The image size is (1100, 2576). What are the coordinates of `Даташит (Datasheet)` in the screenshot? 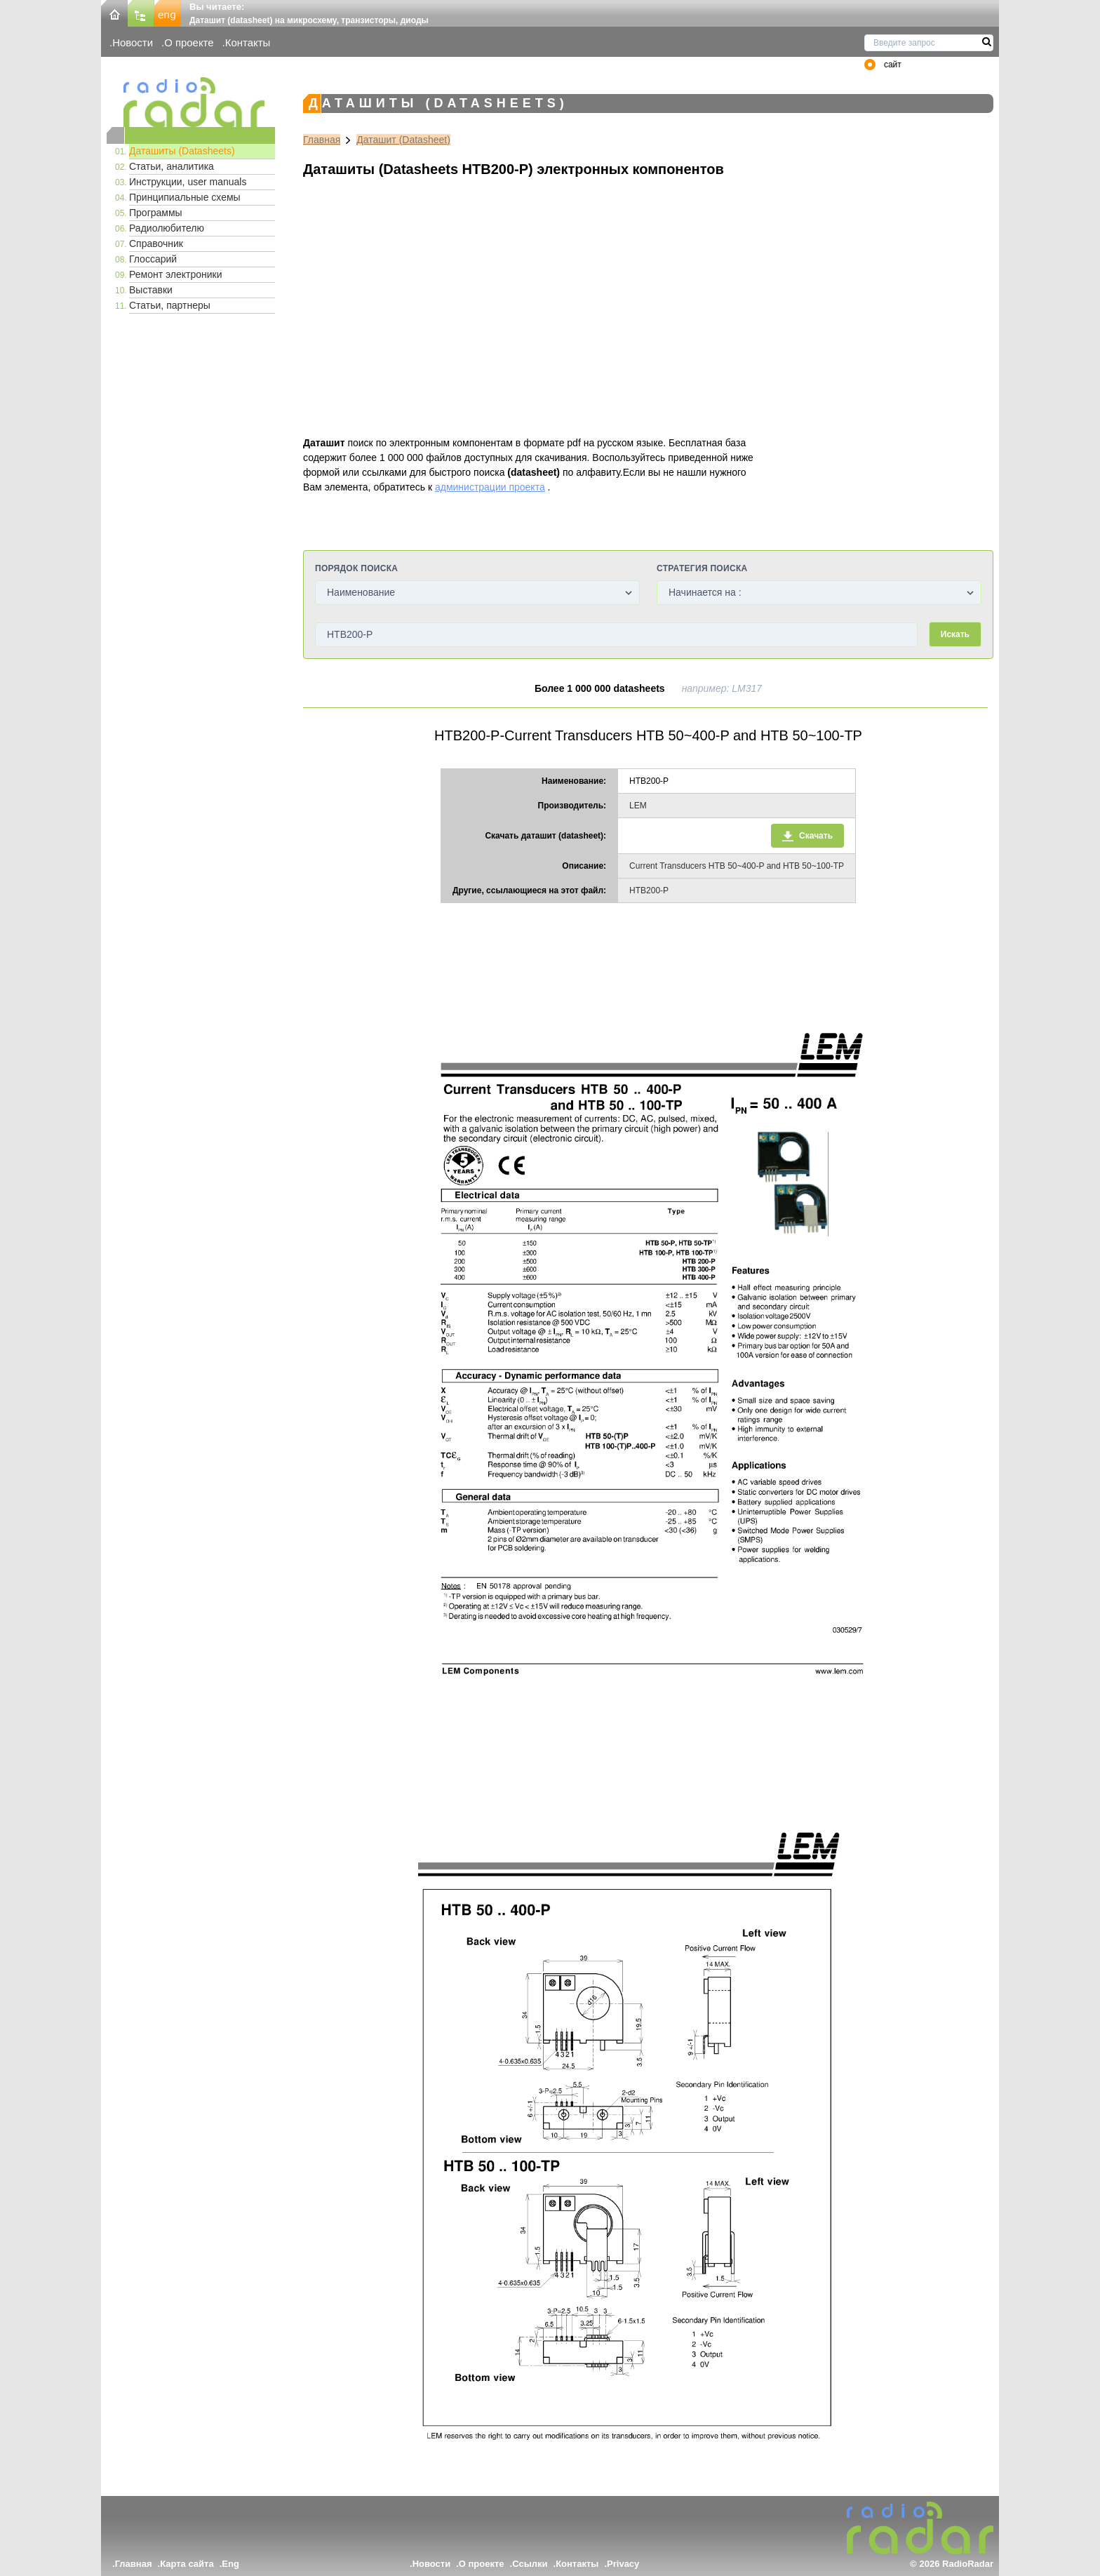 It's located at (403, 139).